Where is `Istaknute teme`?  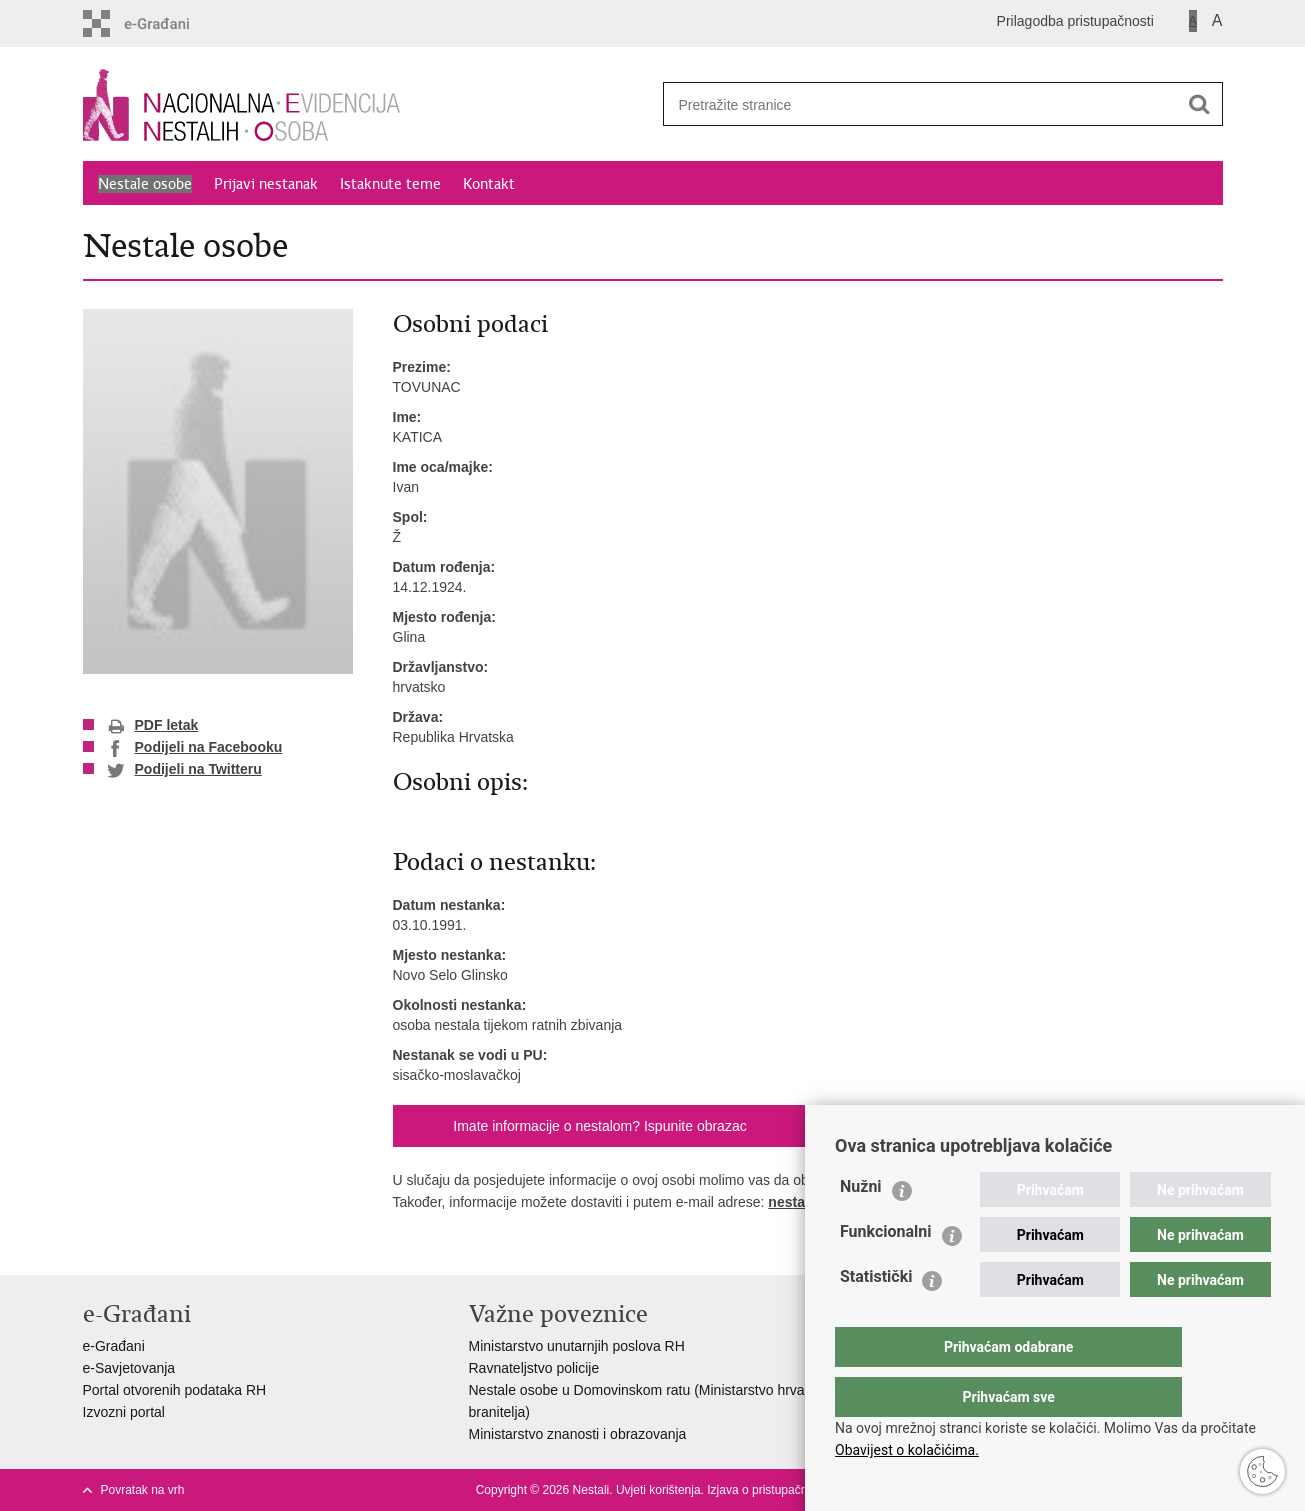 Istaknute teme is located at coordinates (390, 184).